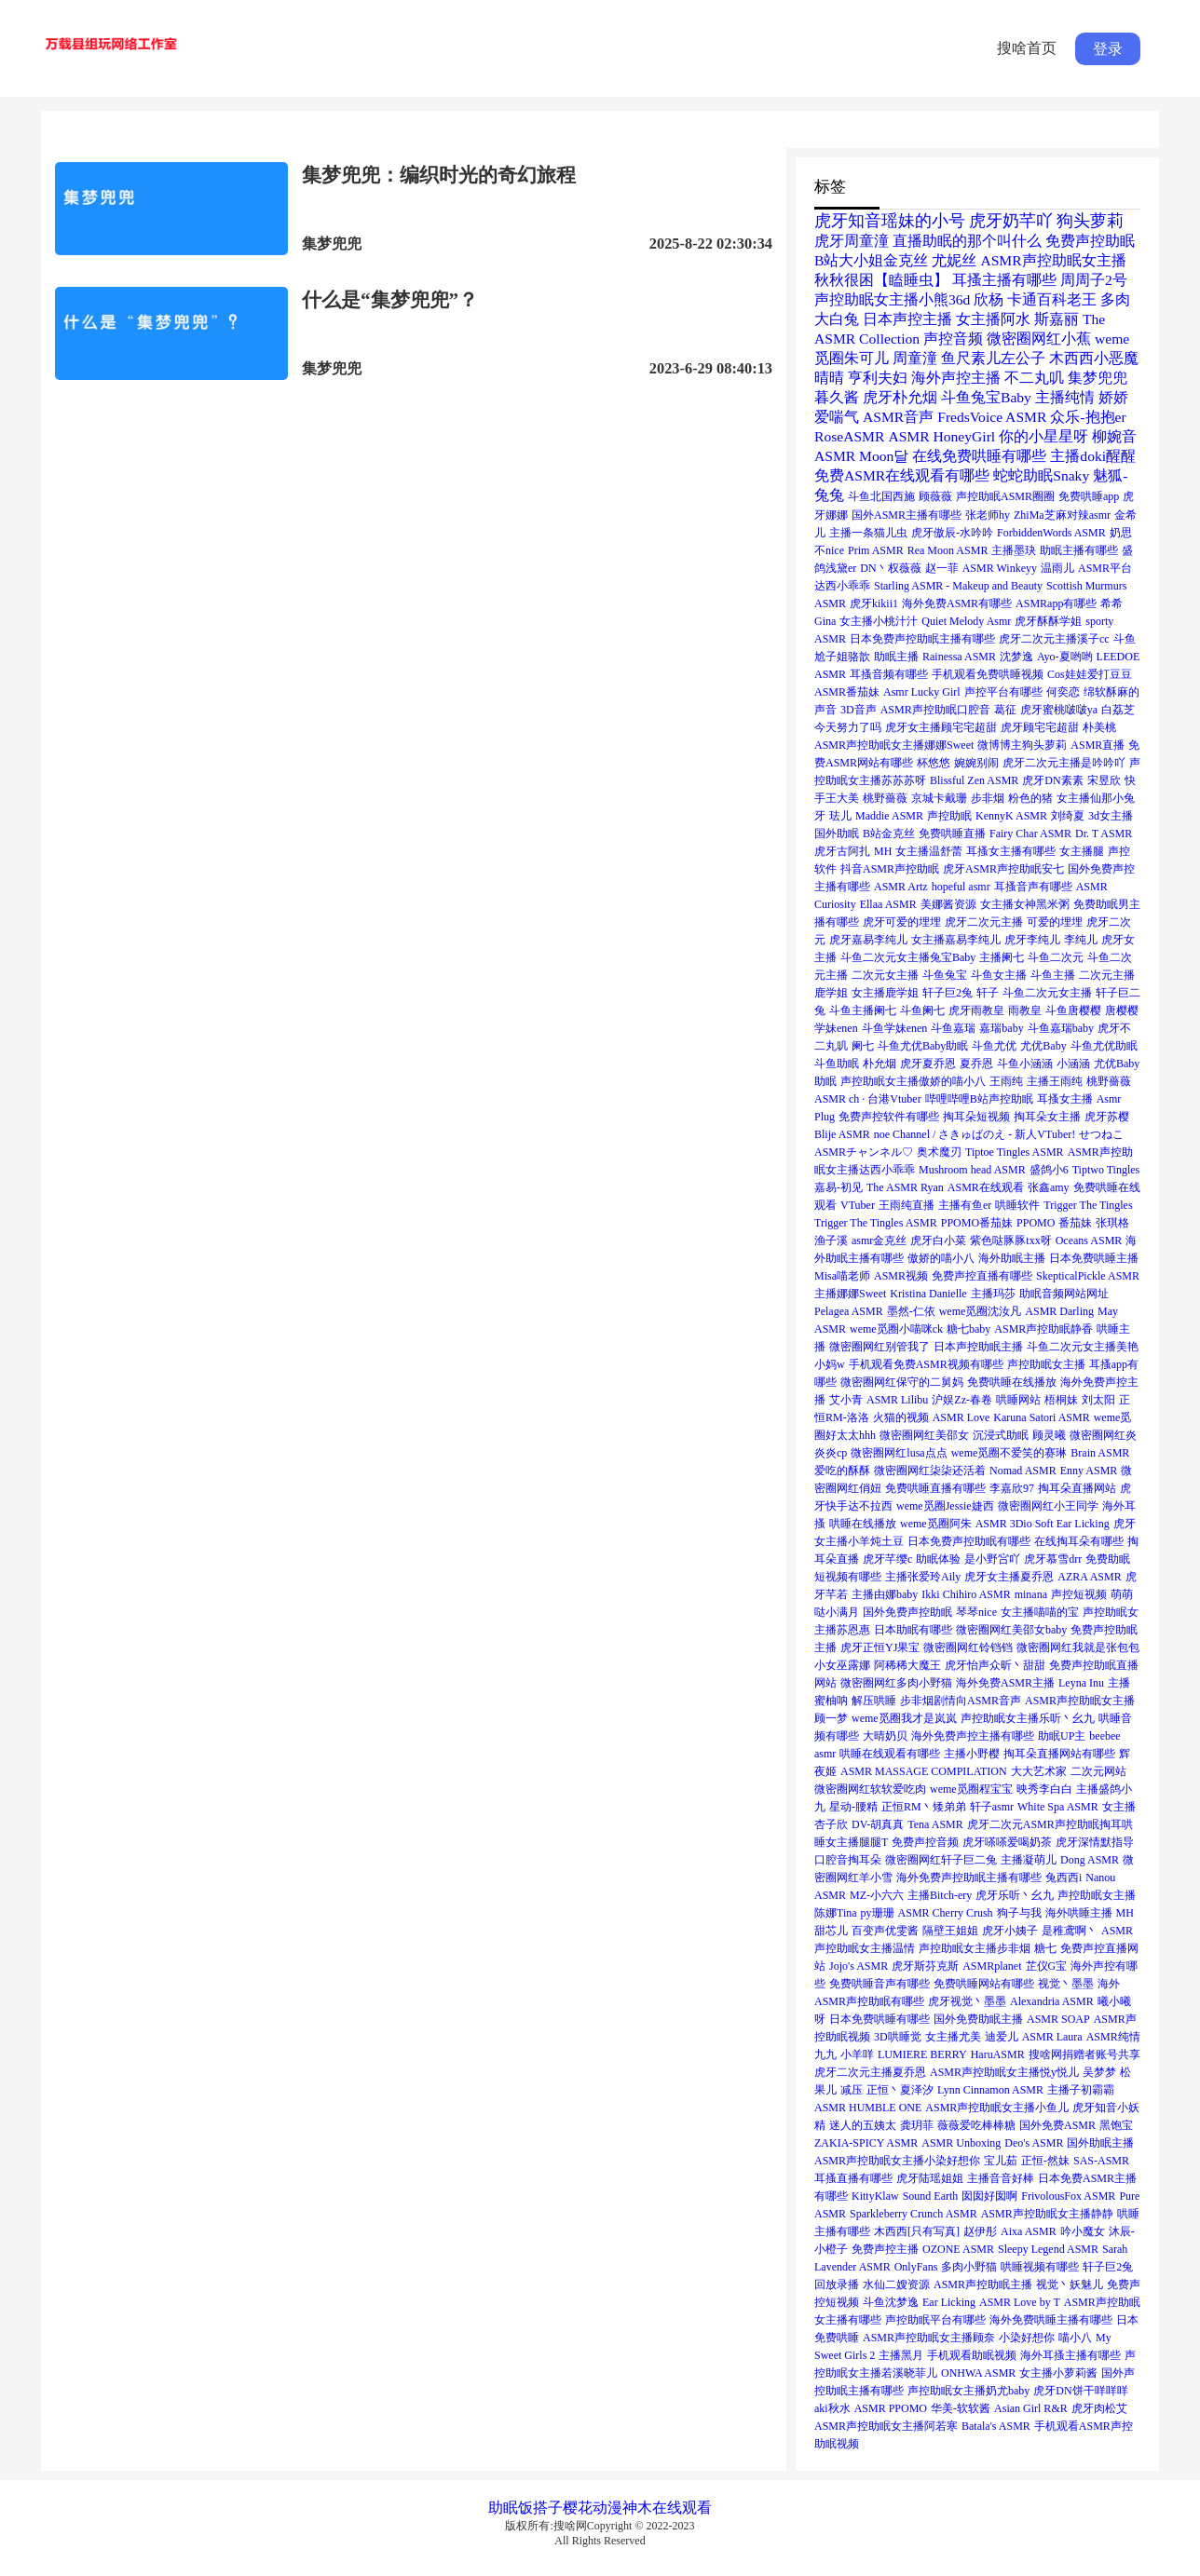 This screenshot has height=2576, width=1200. Describe the element at coordinates (901, 1417) in the screenshot. I see `火猫的视频 [火猫的视频 (1个项目)]` at that location.